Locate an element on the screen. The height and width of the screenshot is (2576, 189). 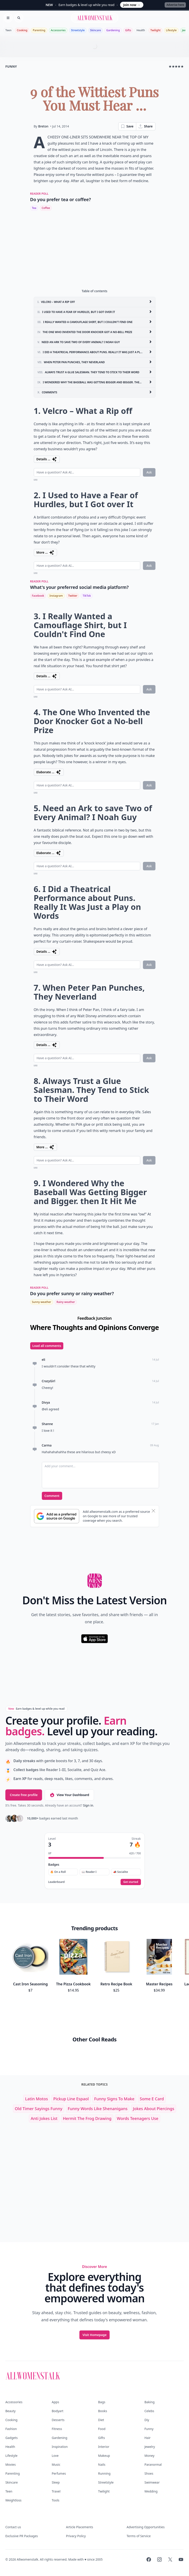
Contact us is located at coordinates (13, 2495).